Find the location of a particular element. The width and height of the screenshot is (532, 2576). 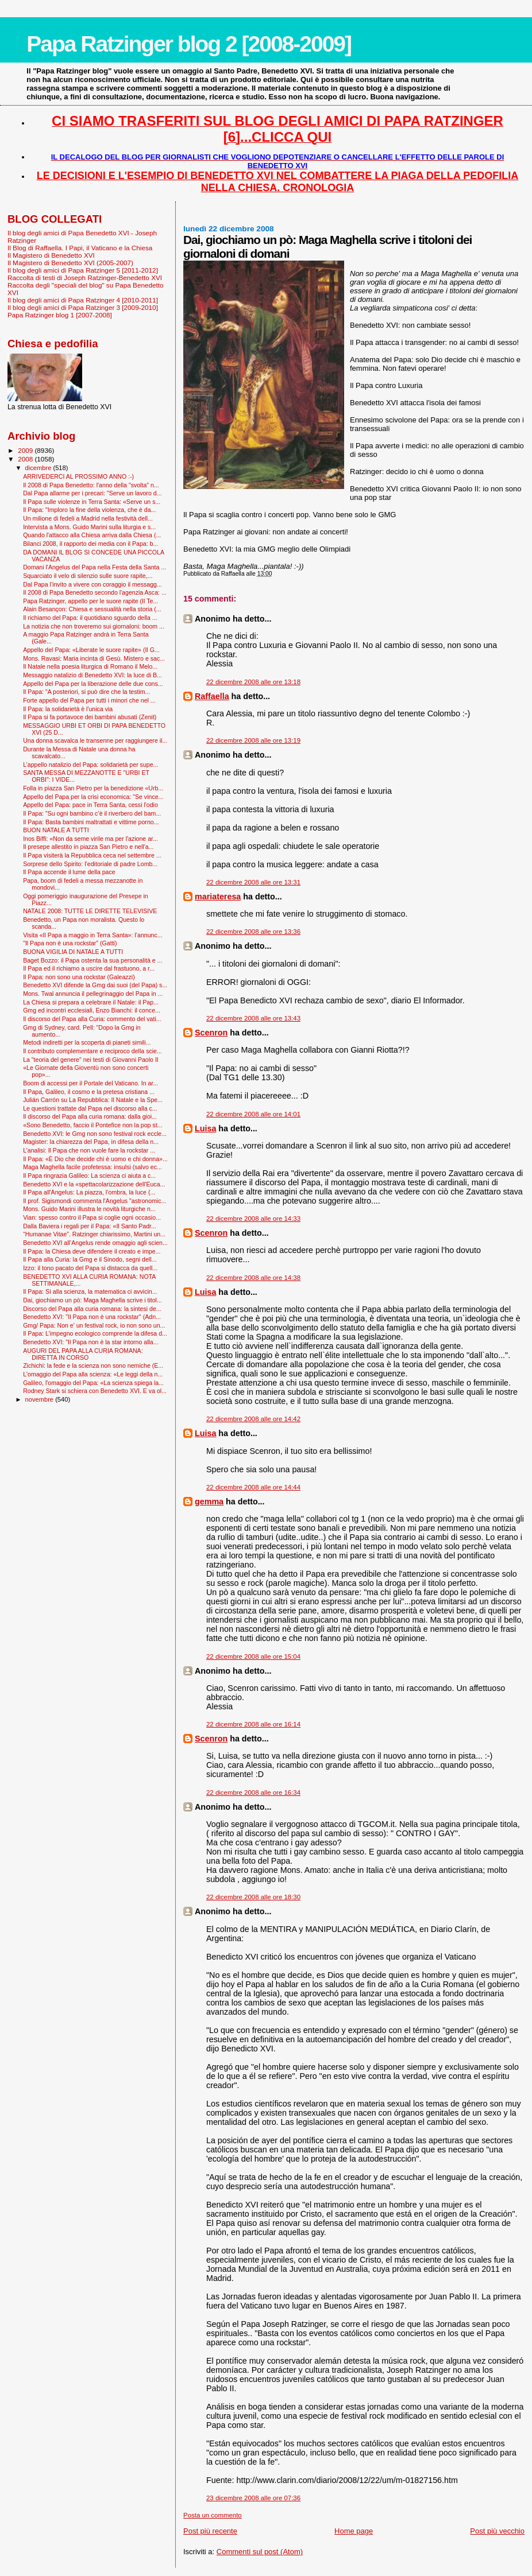

Il Papa alla Curia: la Gmg e il Sinodo, segni dell... is located at coordinates (89, 1259).